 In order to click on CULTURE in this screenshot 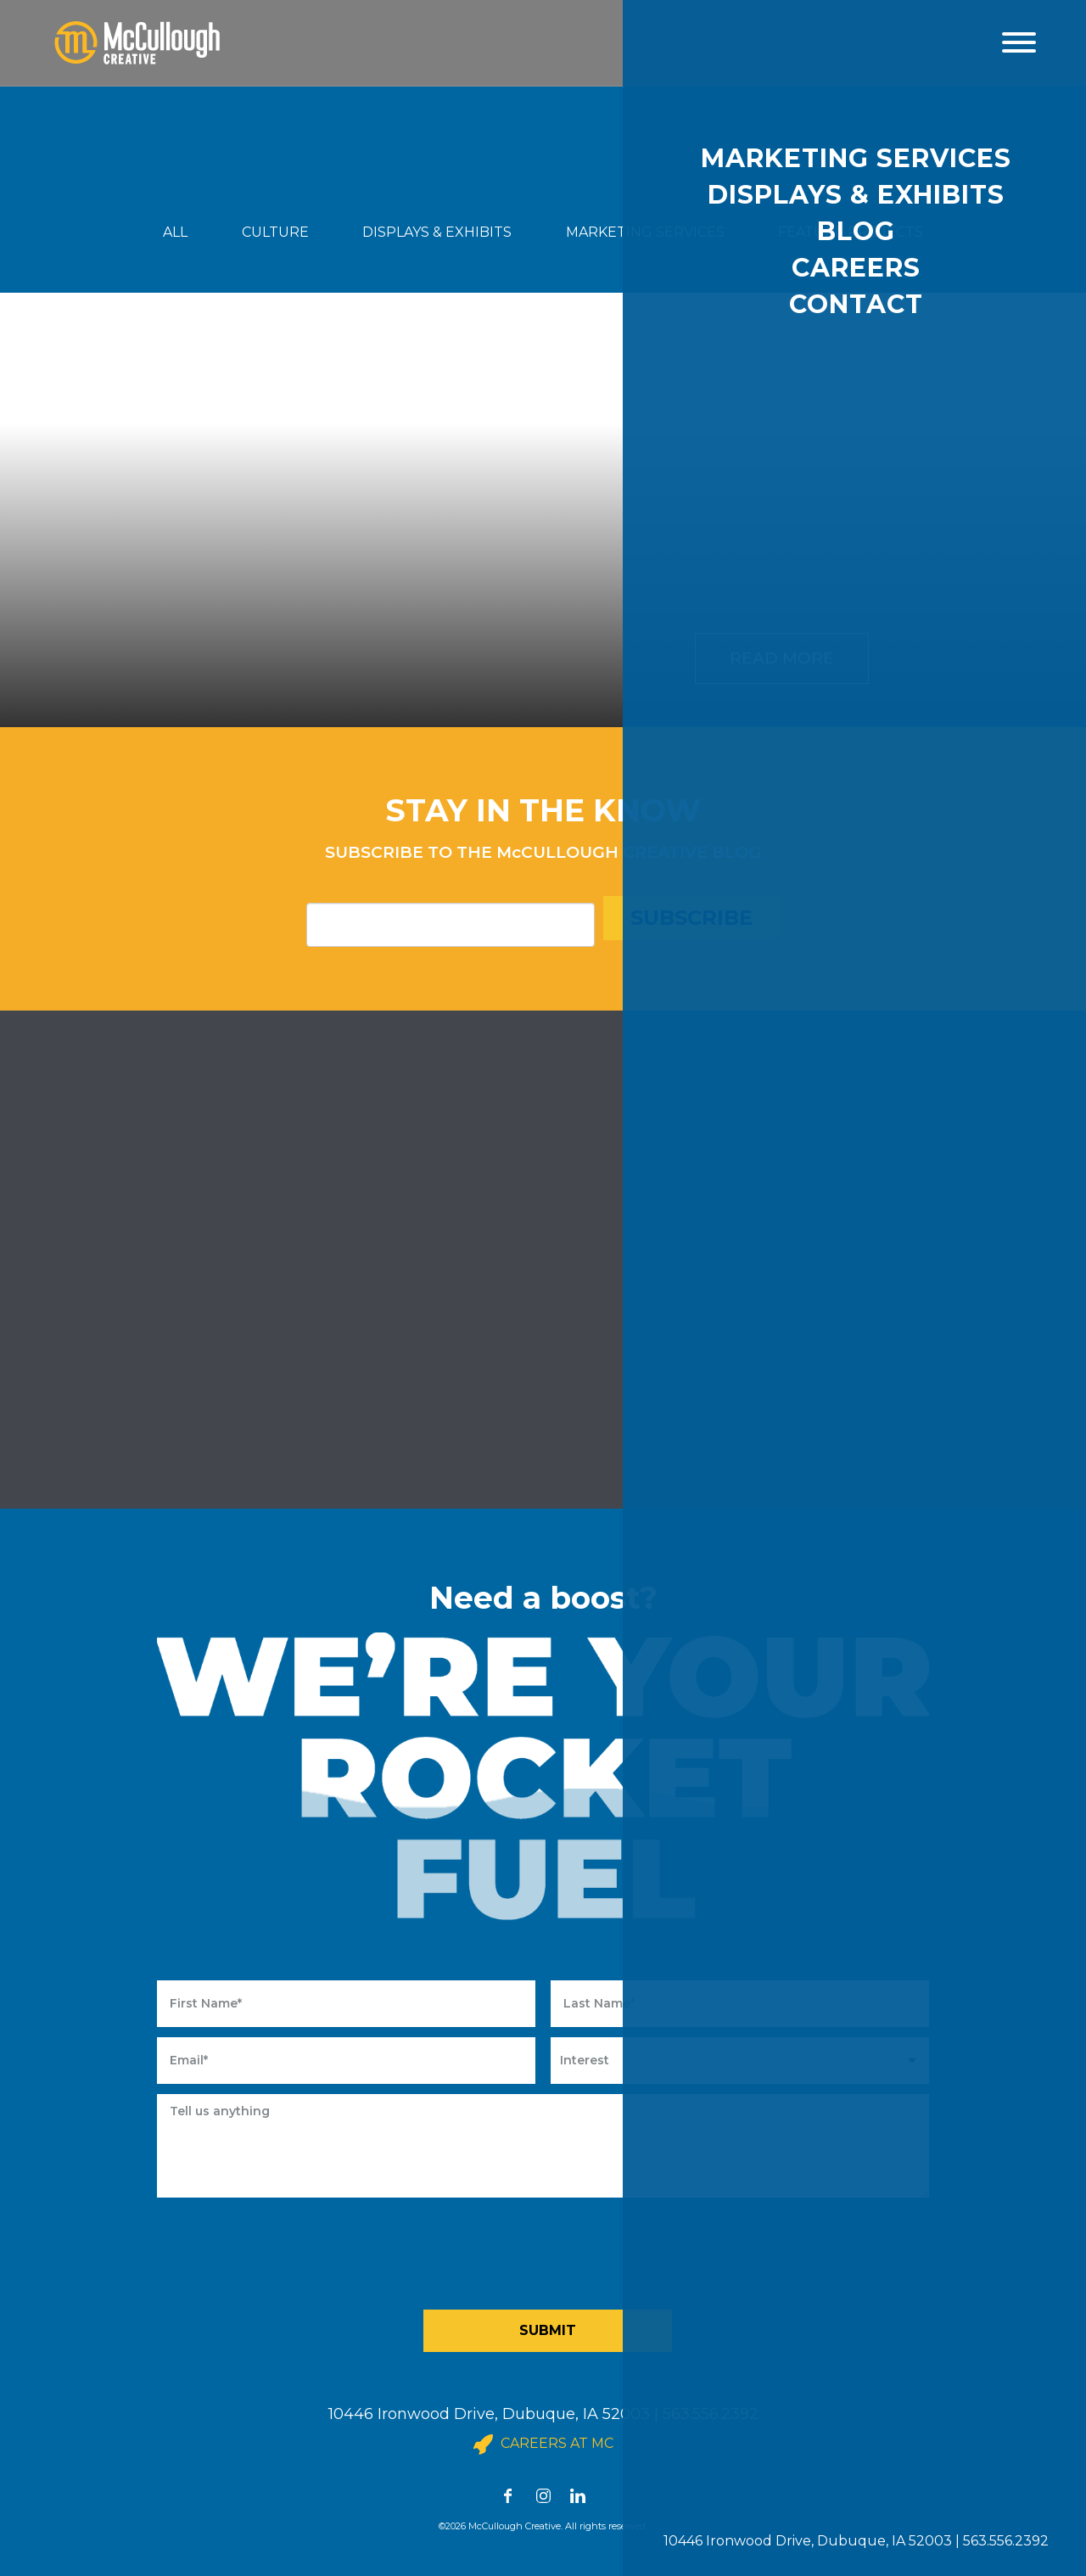, I will do `click(275, 232)`.